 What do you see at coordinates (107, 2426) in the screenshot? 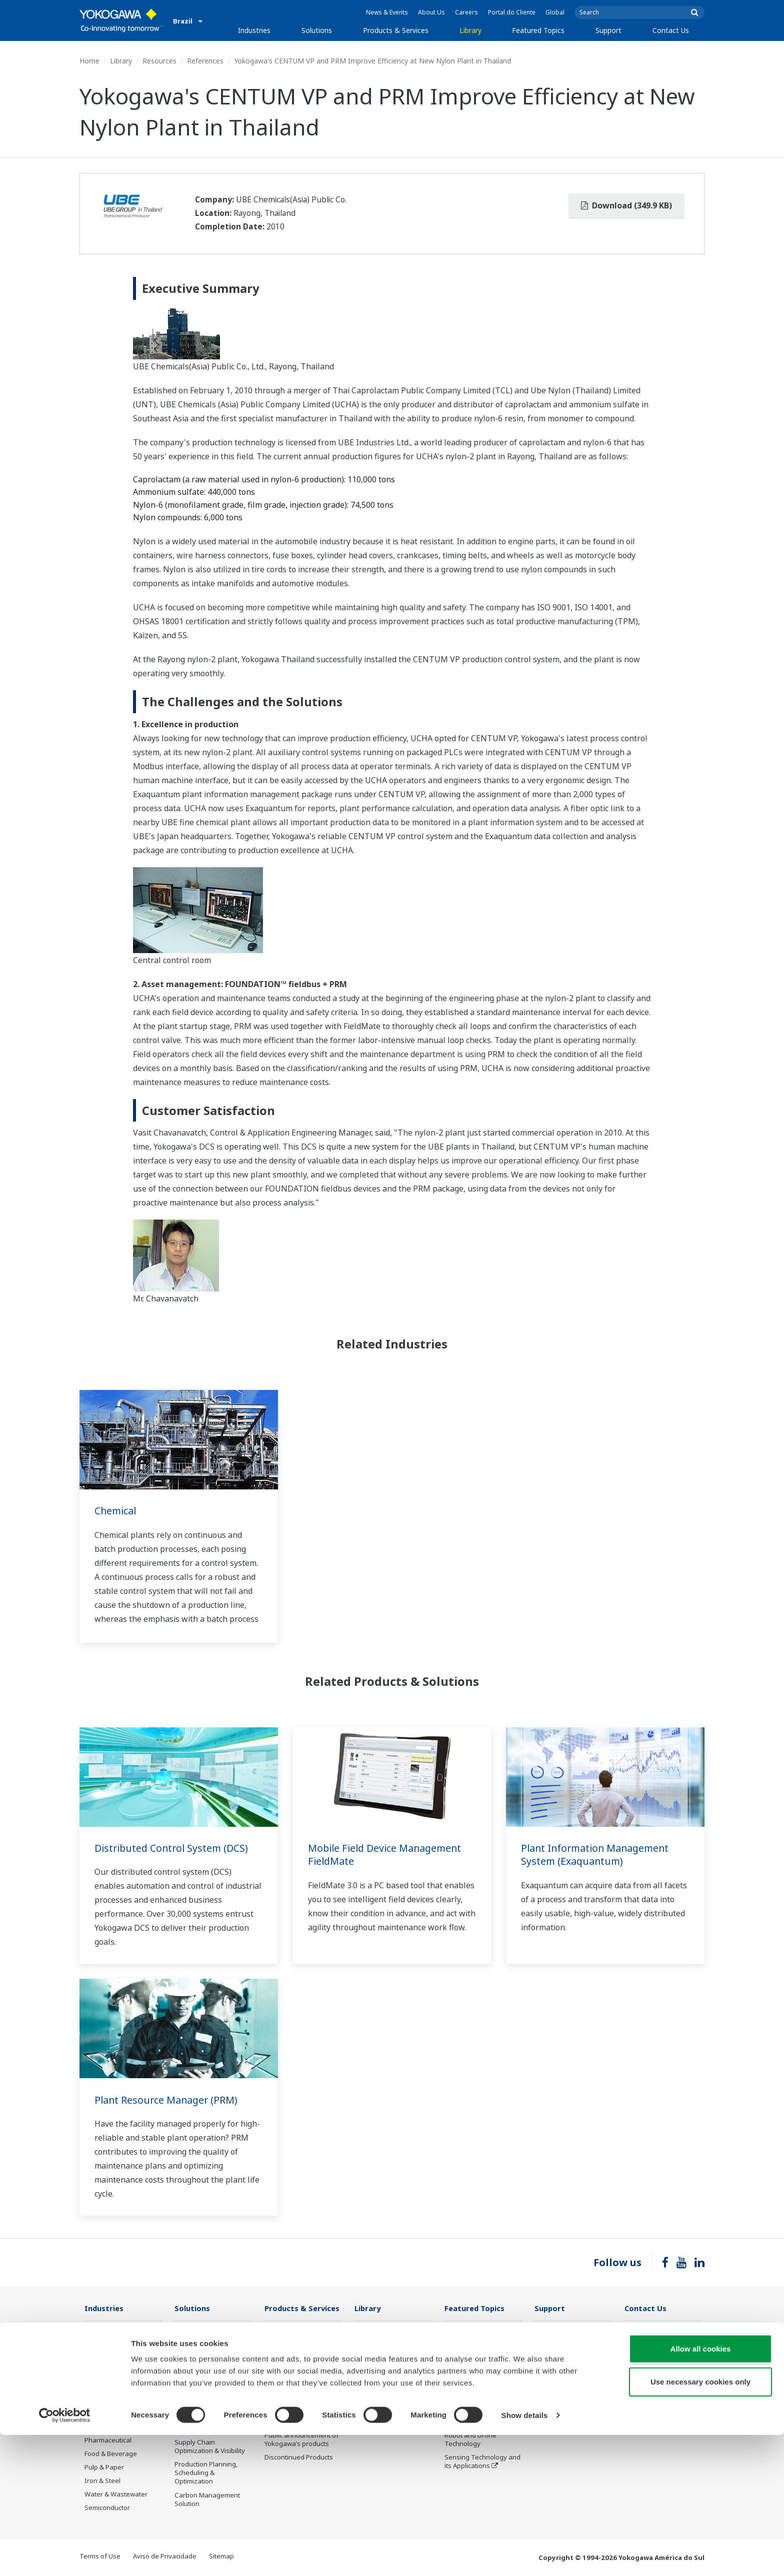
I see `Mining & Metal` at bounding box center [107, 2426].